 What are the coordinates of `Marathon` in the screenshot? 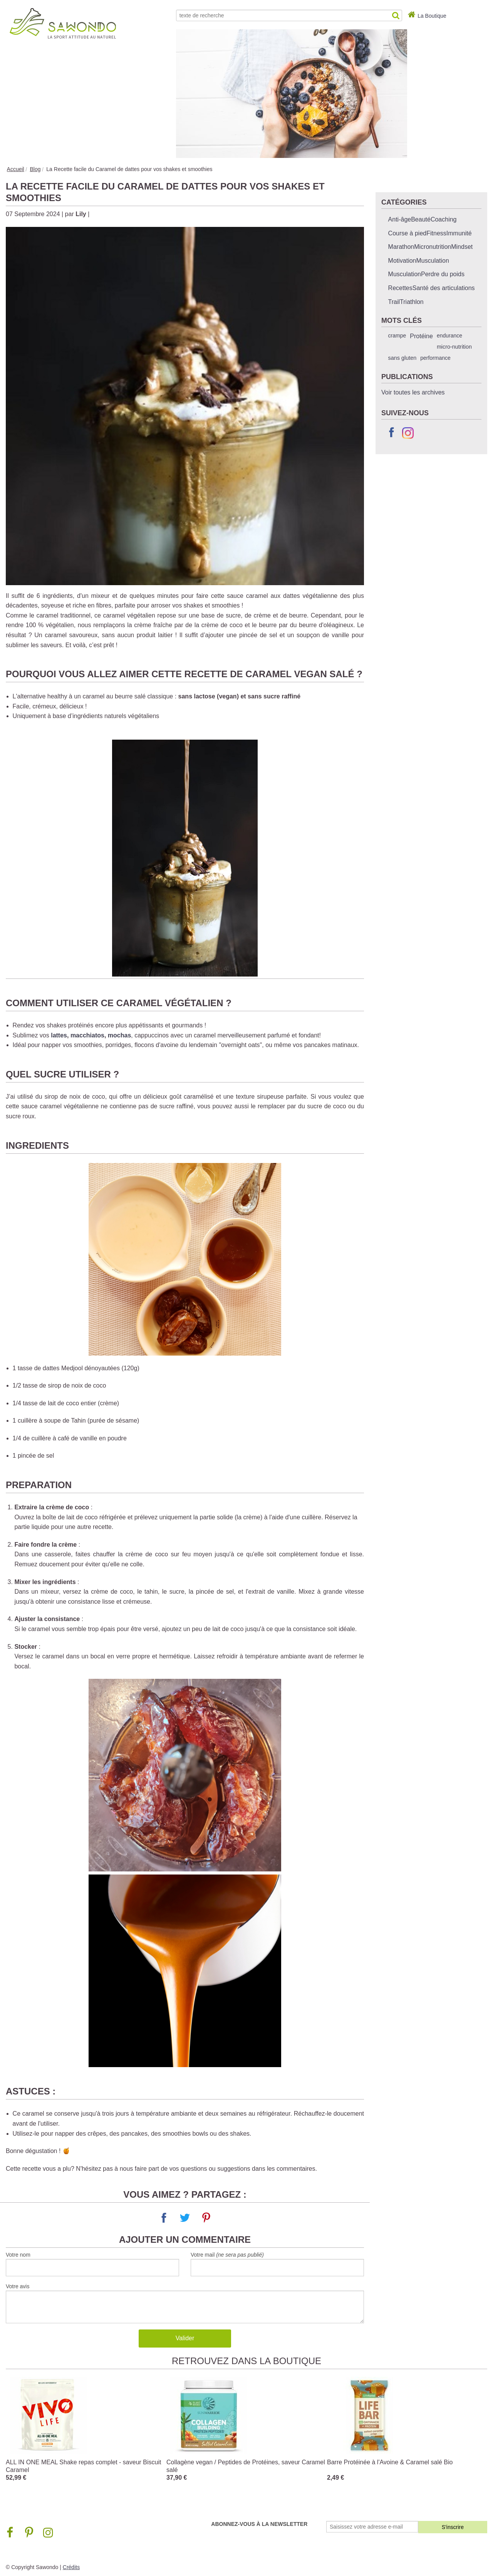 It's located at (401, 246).